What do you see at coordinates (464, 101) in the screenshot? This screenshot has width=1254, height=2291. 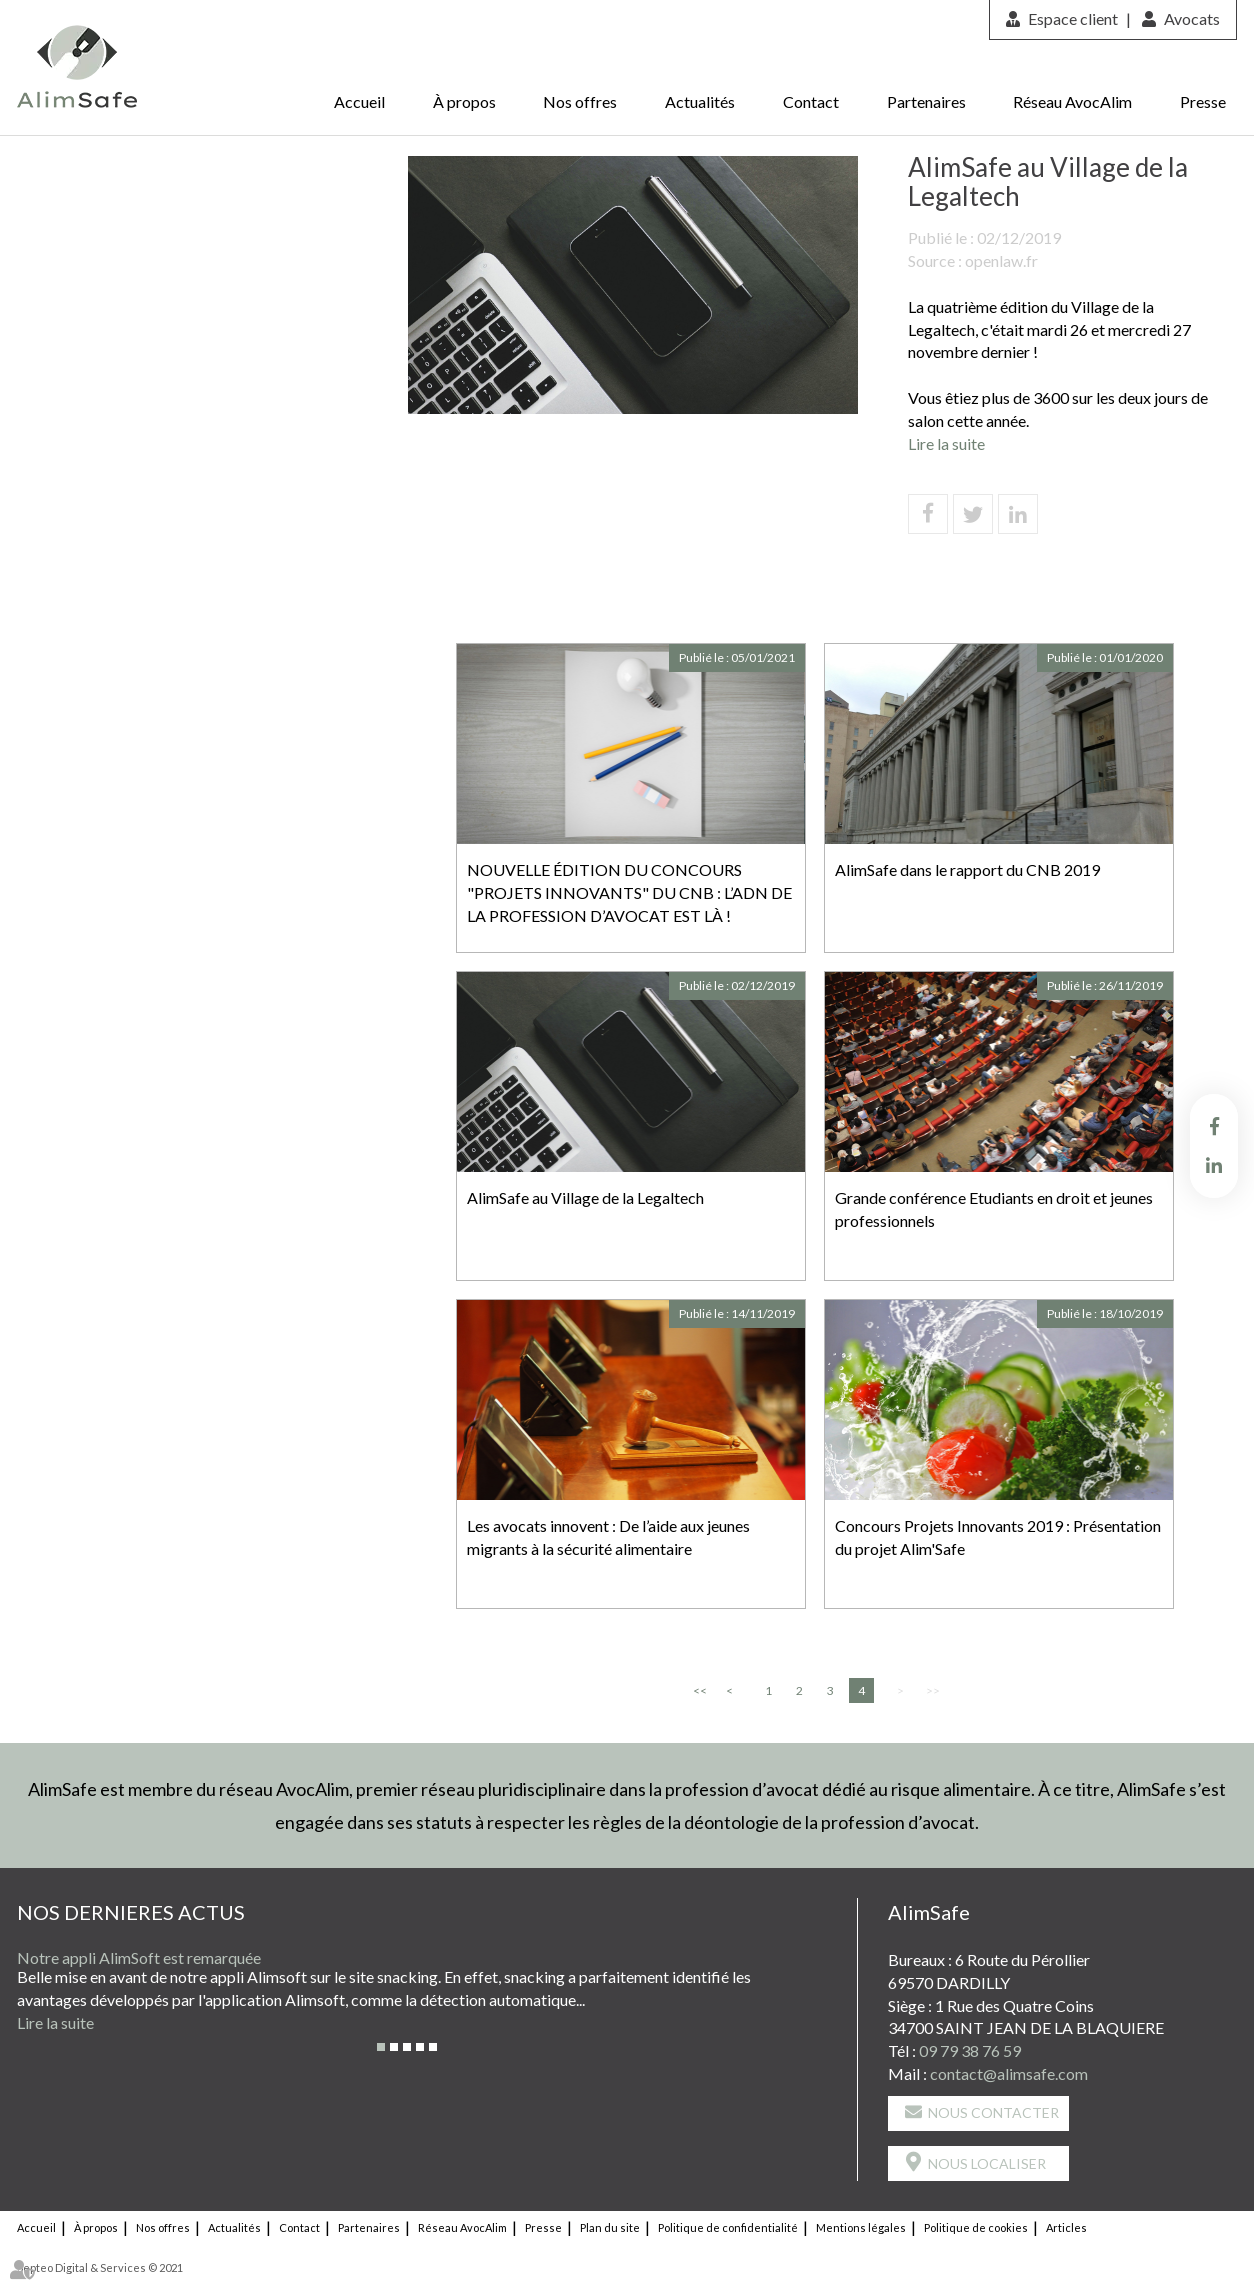 I see `À propos` at bounding box center [464, 101].